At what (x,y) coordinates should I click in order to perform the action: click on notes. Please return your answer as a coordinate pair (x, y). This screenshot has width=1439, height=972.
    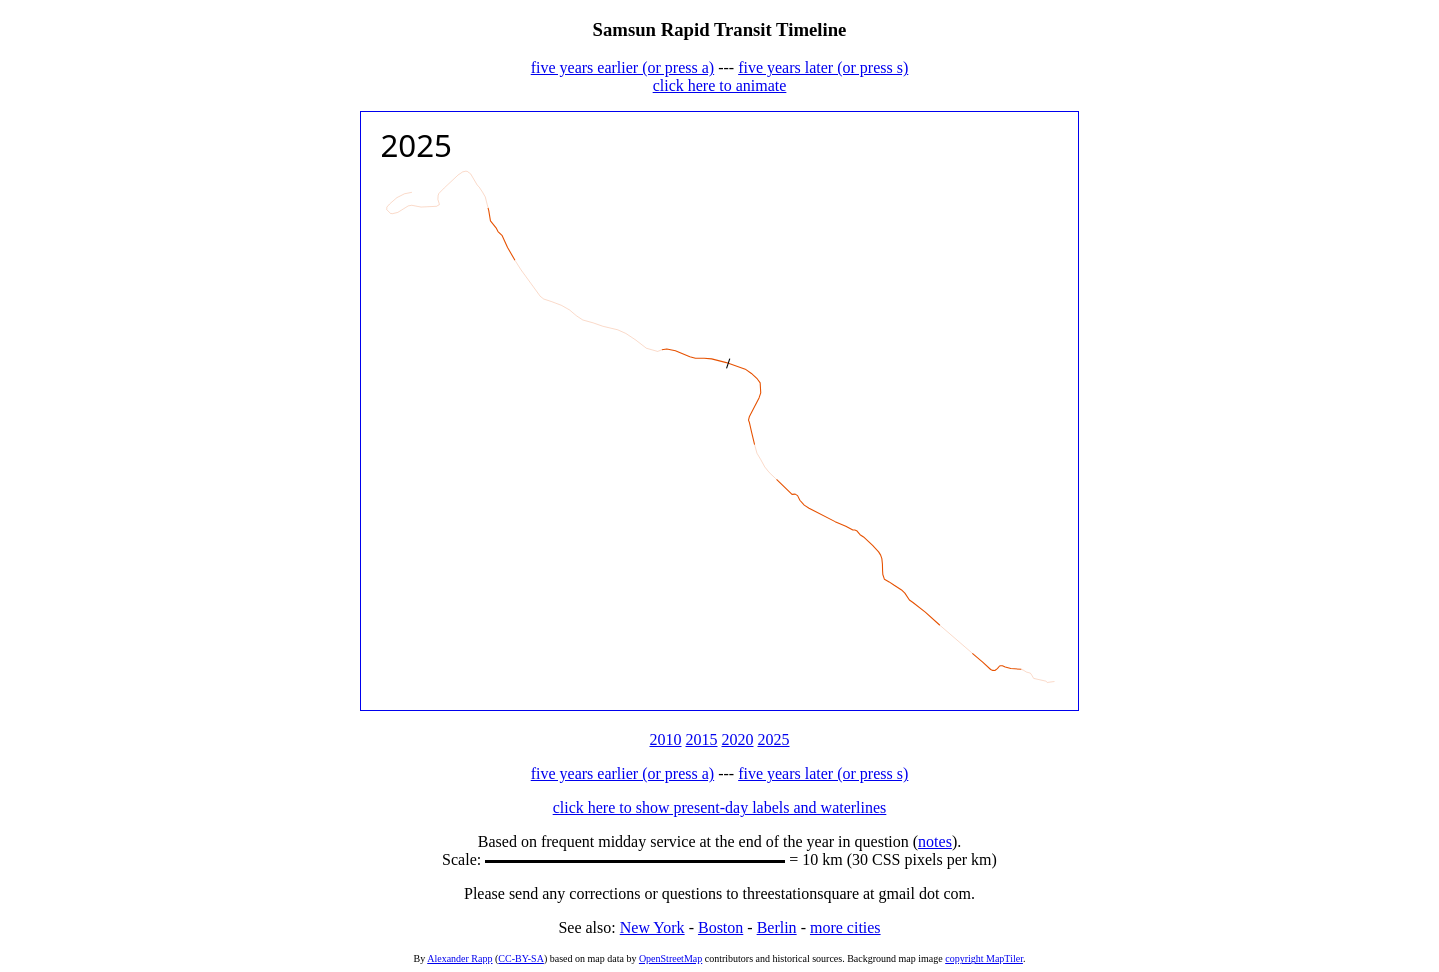
    Looking at the image, I should click on (935, 841).